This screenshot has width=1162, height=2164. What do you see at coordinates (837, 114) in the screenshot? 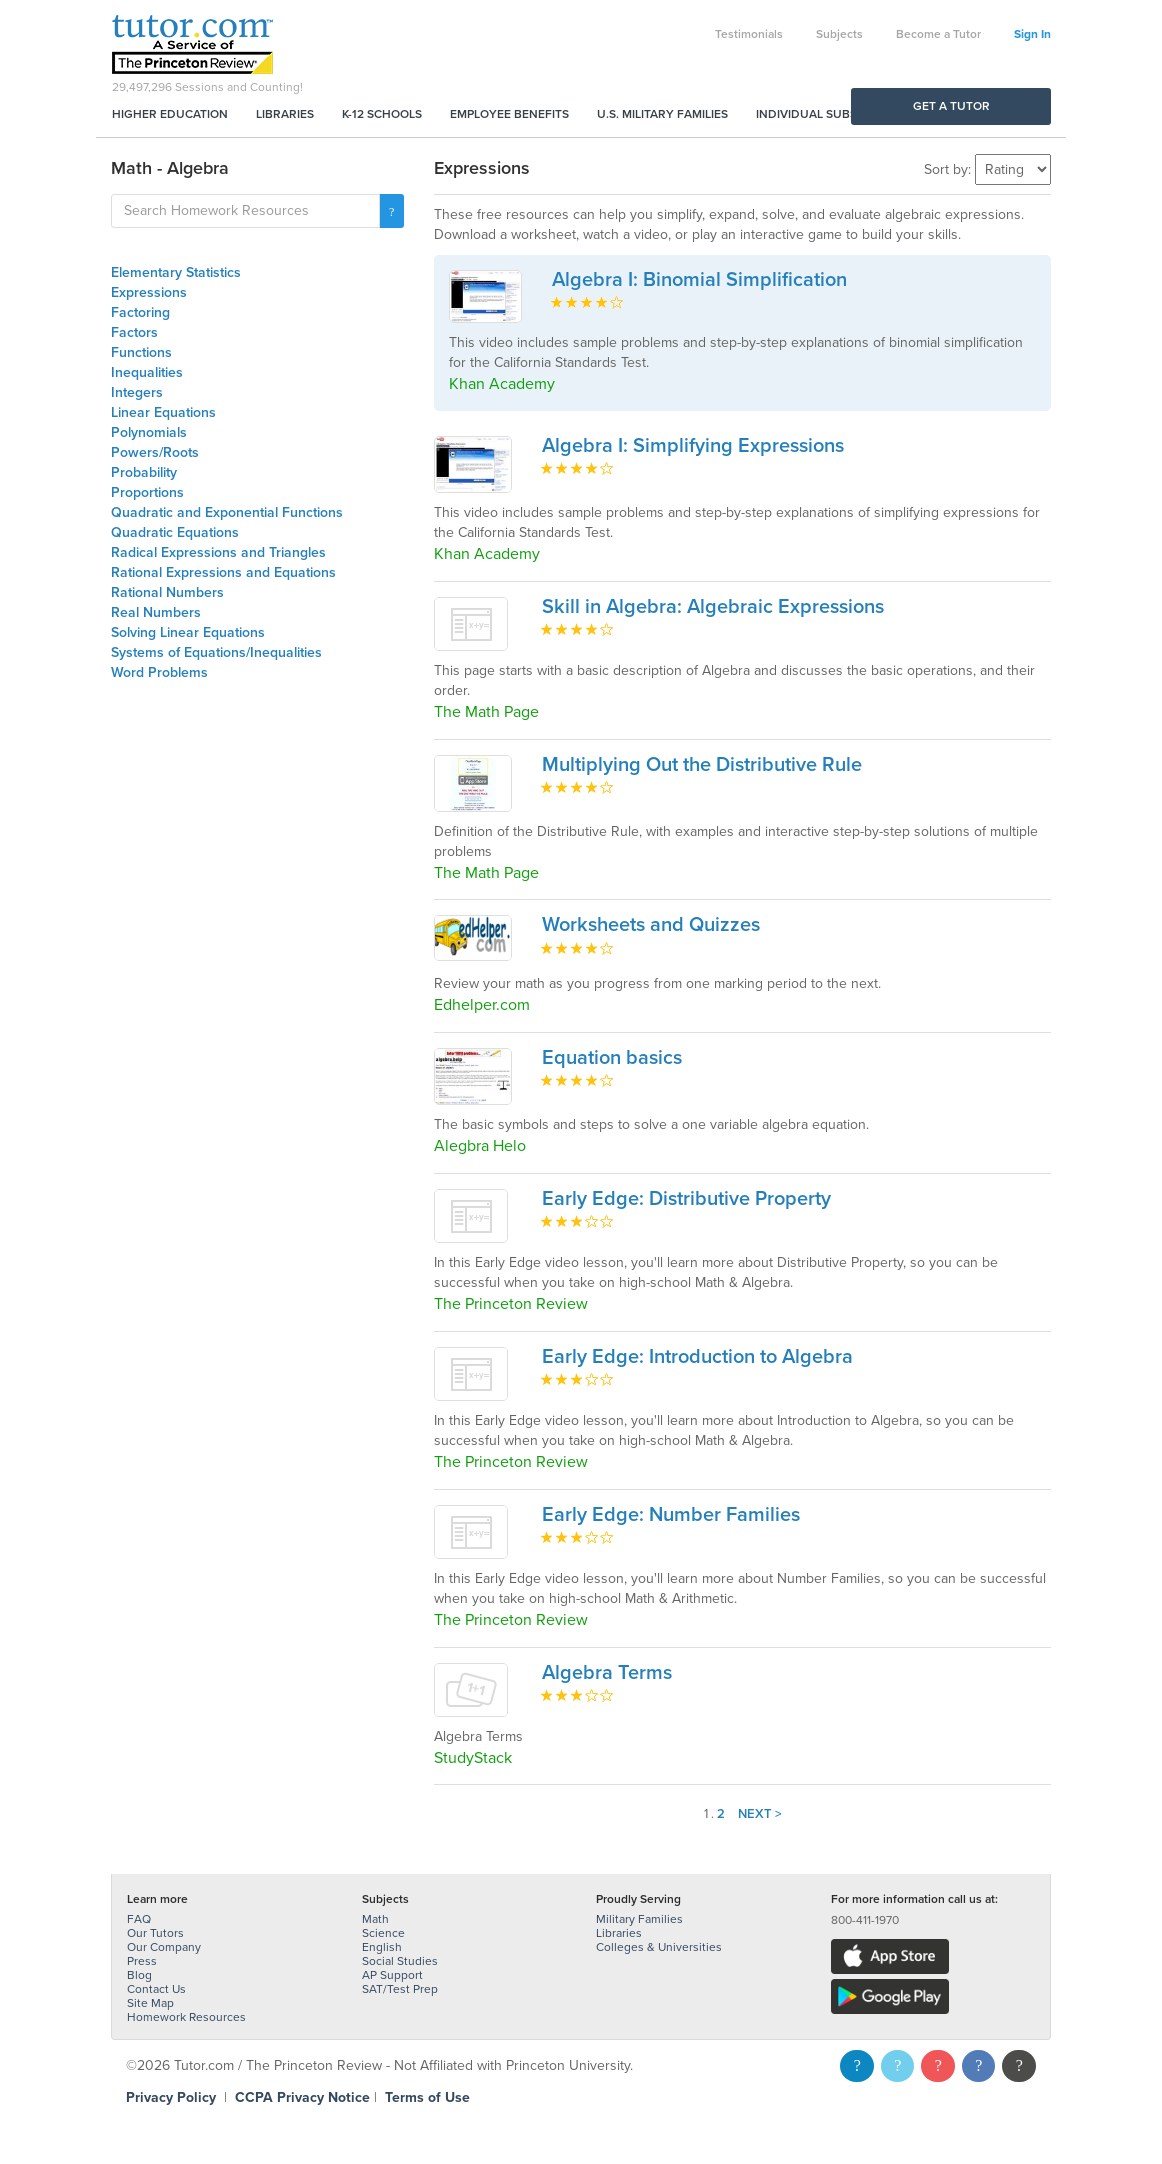
I see `Individual Subscriptions` at bounding box center [837, 114].